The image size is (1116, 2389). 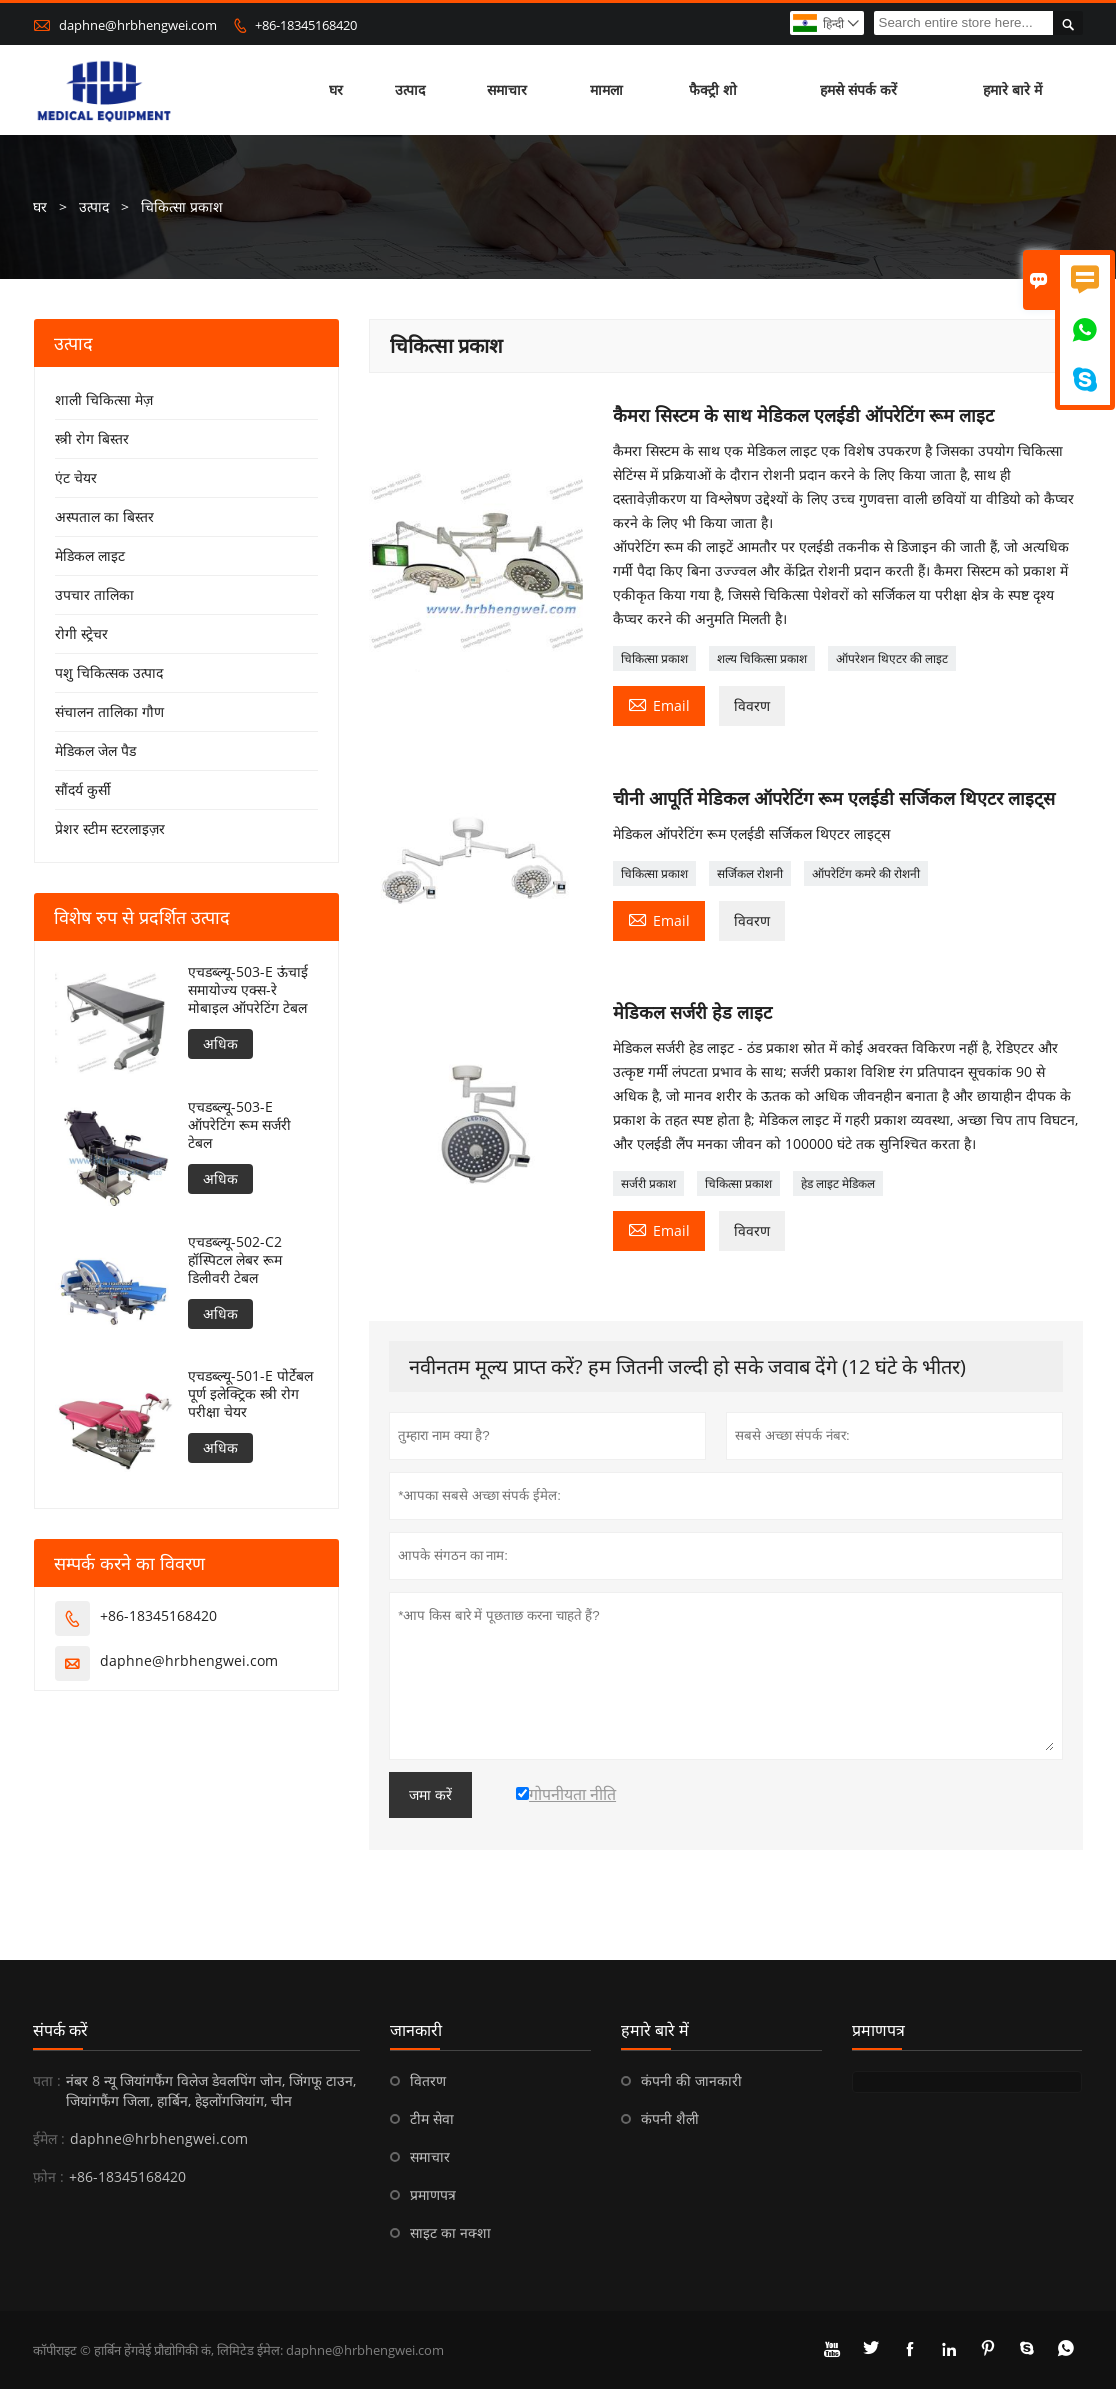 I want to click on शाली चिकित्सा मेज़, so click(x=104, y=399).